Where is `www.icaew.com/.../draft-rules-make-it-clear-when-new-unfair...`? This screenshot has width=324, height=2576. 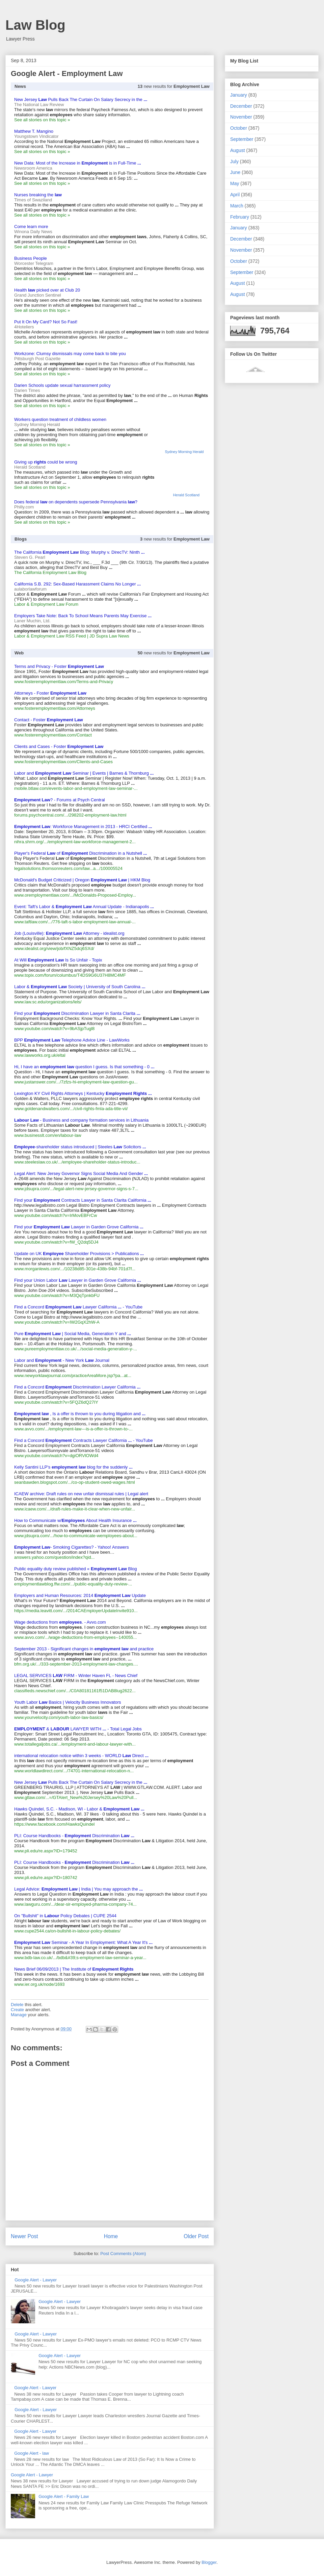
www.icaew.com/.../draft-rules-make-it-clear-when-new-unfair... is located at coordinates (74, 1508).